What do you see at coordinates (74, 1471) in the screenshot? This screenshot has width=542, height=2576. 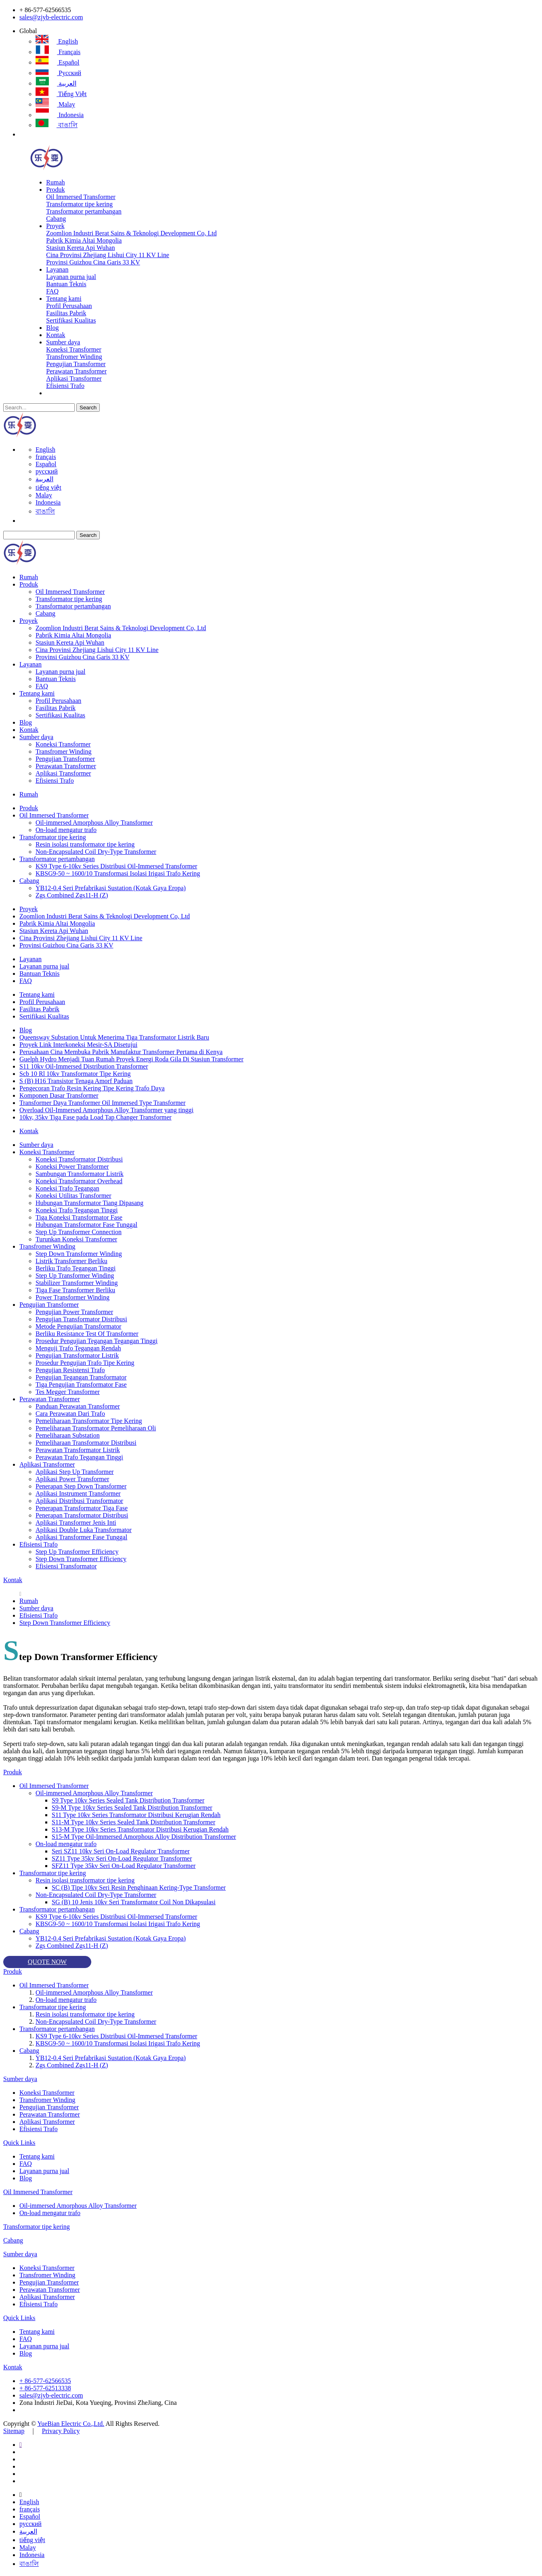 I see `Aplikasi Step Up Transformer` at bounding box center [74, 1471].